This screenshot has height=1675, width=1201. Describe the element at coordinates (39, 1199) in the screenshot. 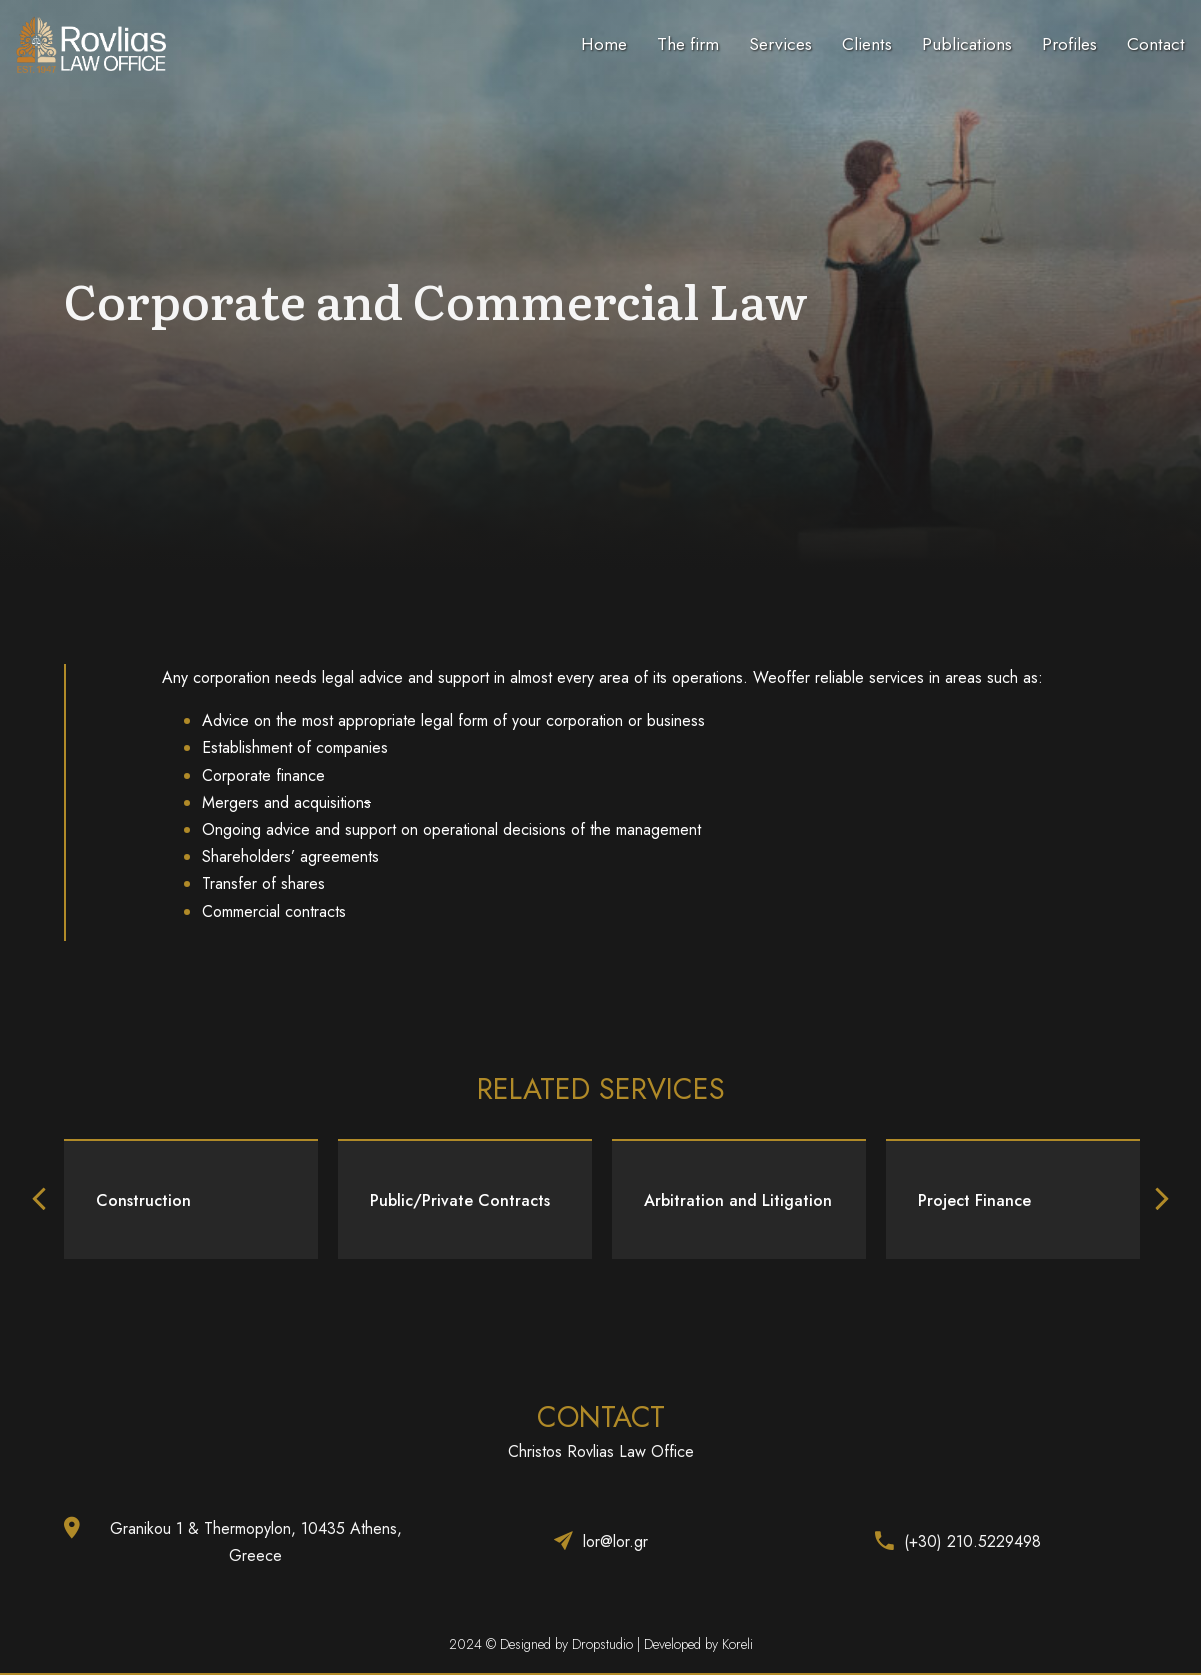

I see `[button]` at that location.